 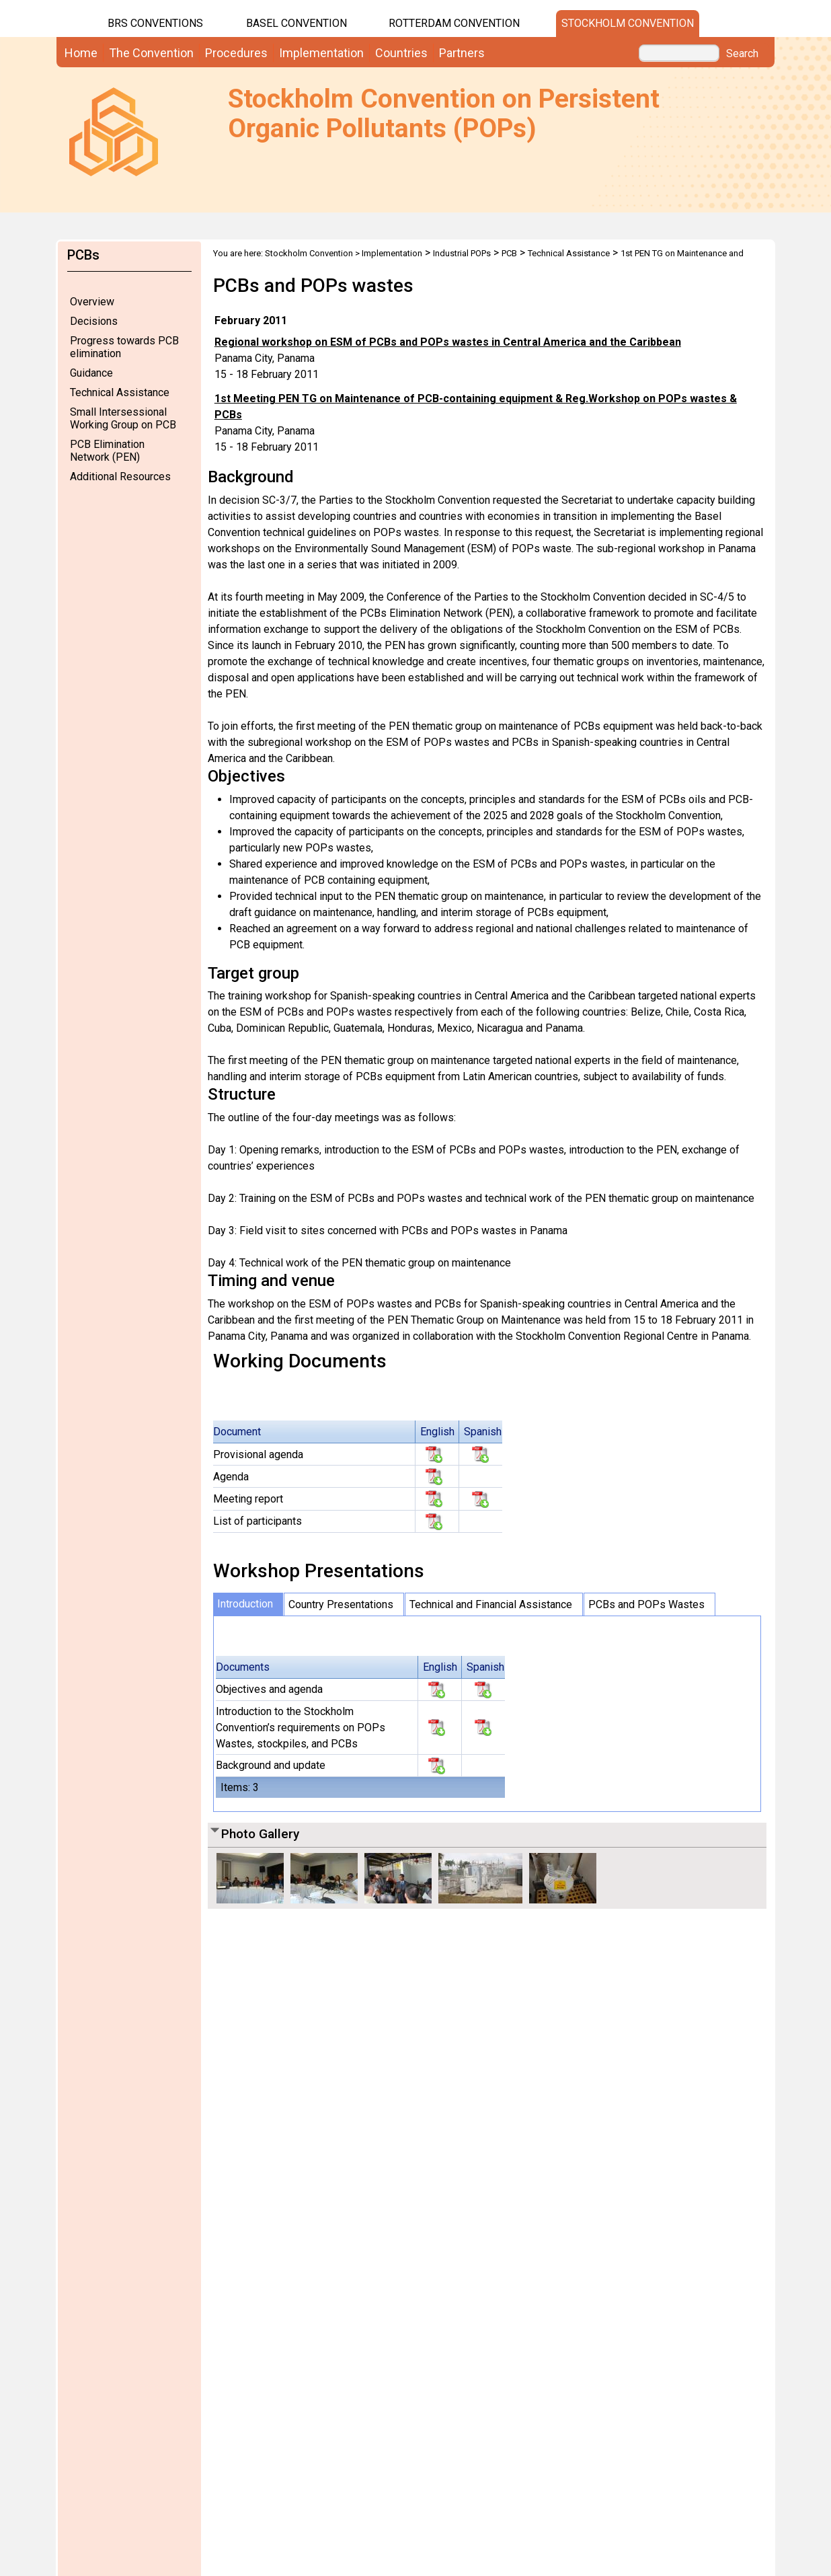 What do you see at coordinates (462, 253) in the screenshot?
I see `Industrial POPs` at bounding box center [462, 253].